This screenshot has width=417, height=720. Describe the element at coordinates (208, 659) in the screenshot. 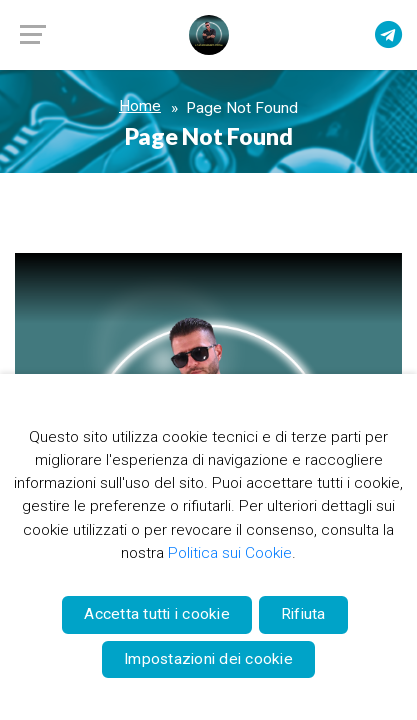

I see `Impostazioni dei cookie` at that location.